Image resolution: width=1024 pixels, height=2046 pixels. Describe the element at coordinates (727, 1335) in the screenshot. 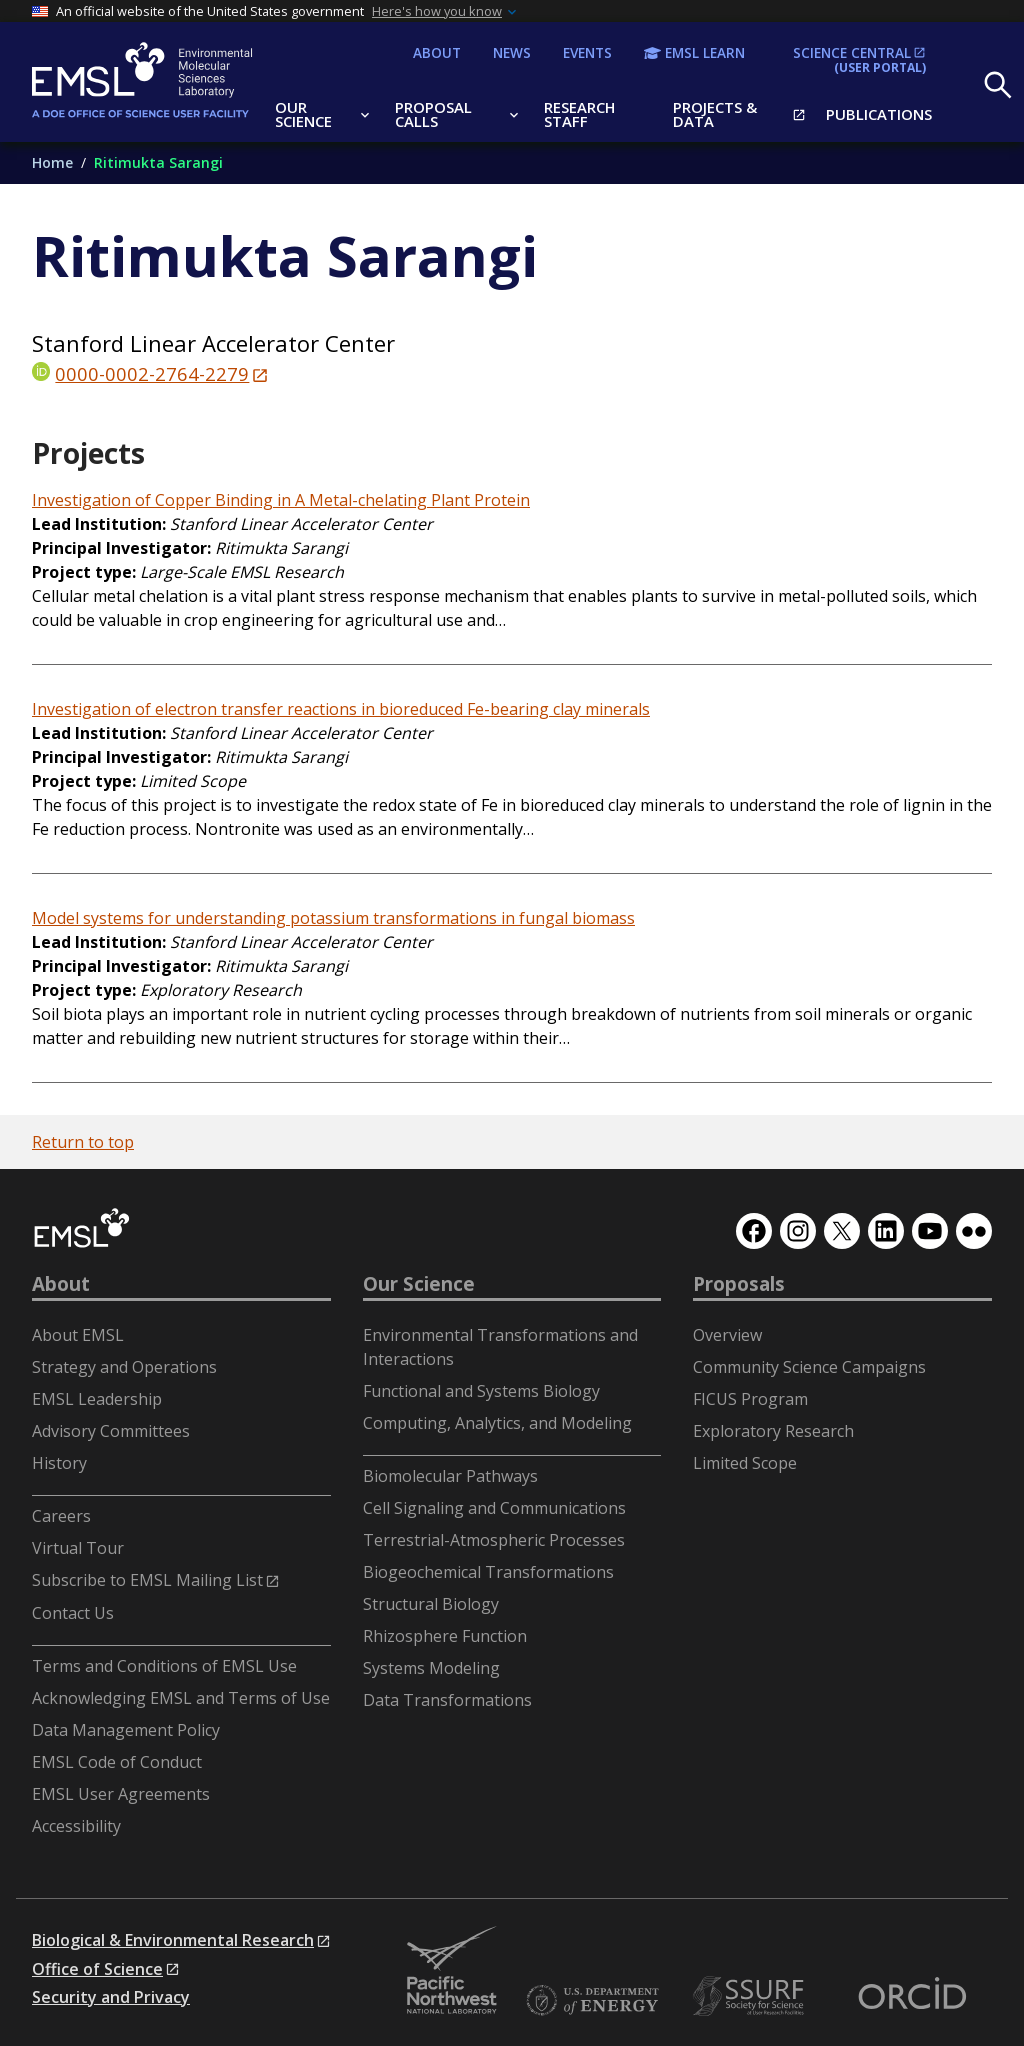

I see `Overview` at that location.